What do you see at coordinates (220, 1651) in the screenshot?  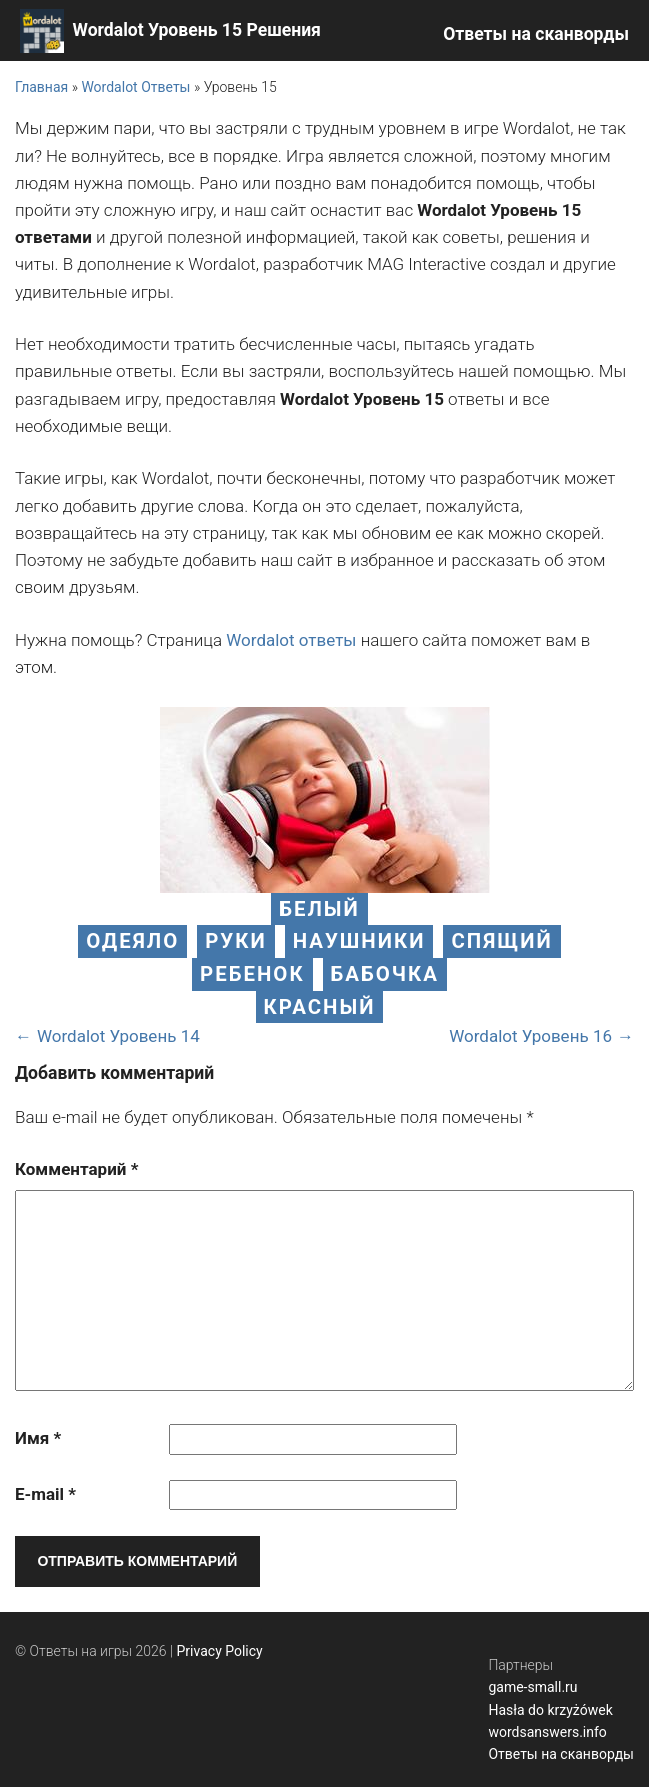 I see `Privacy Policy` at bounding box center [220, 1651].